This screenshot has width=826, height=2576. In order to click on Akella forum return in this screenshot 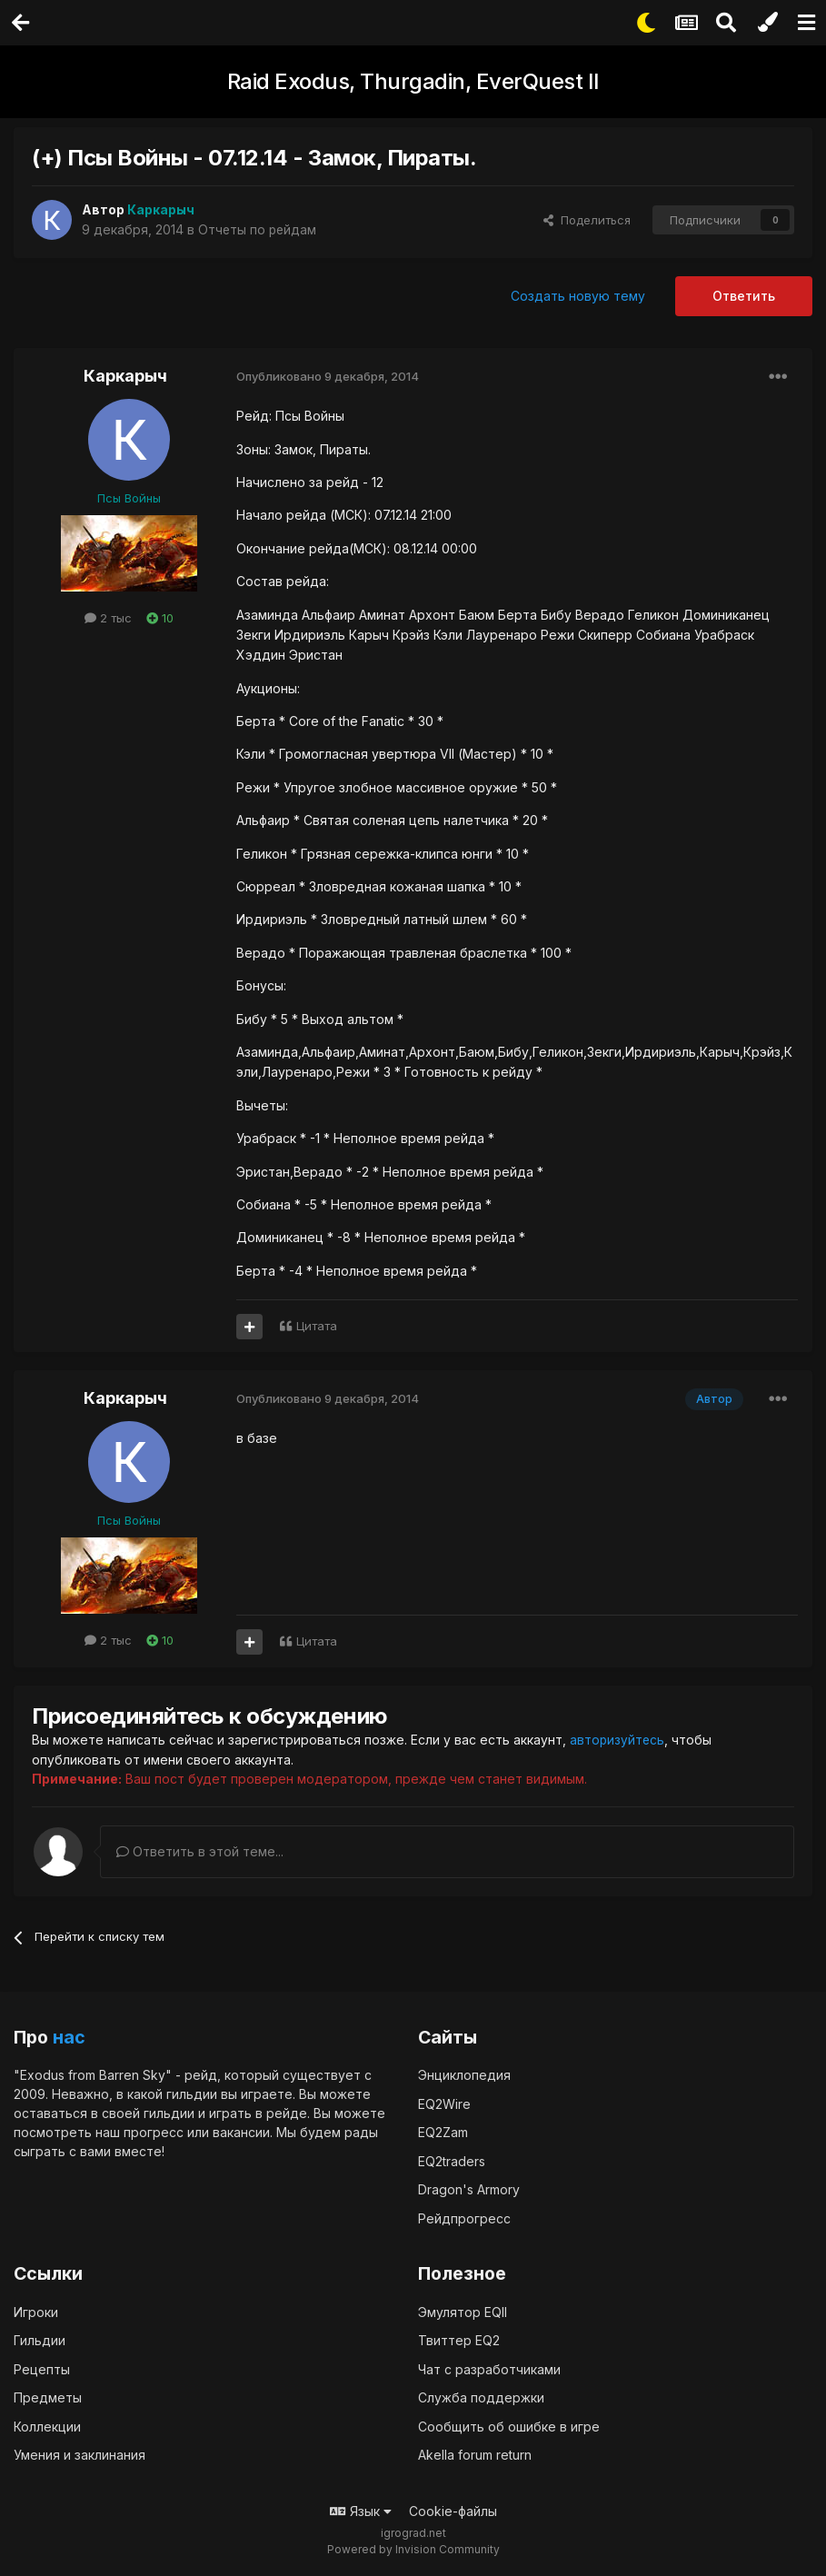, I will do `click(475, 2454)`.